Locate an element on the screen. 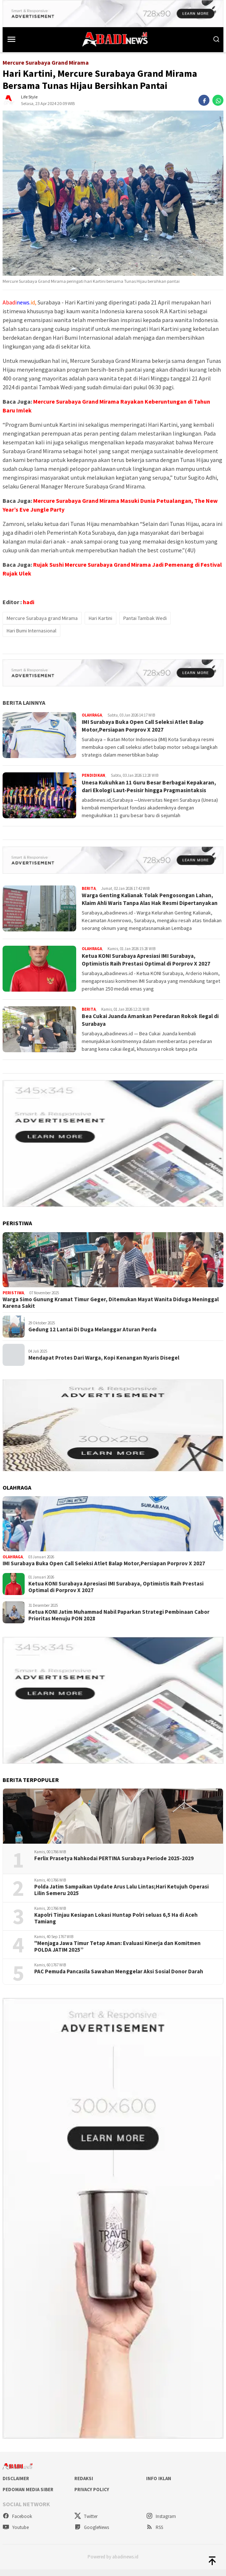  Pantai Tambak Wedi is located at coordinates (145, 618).